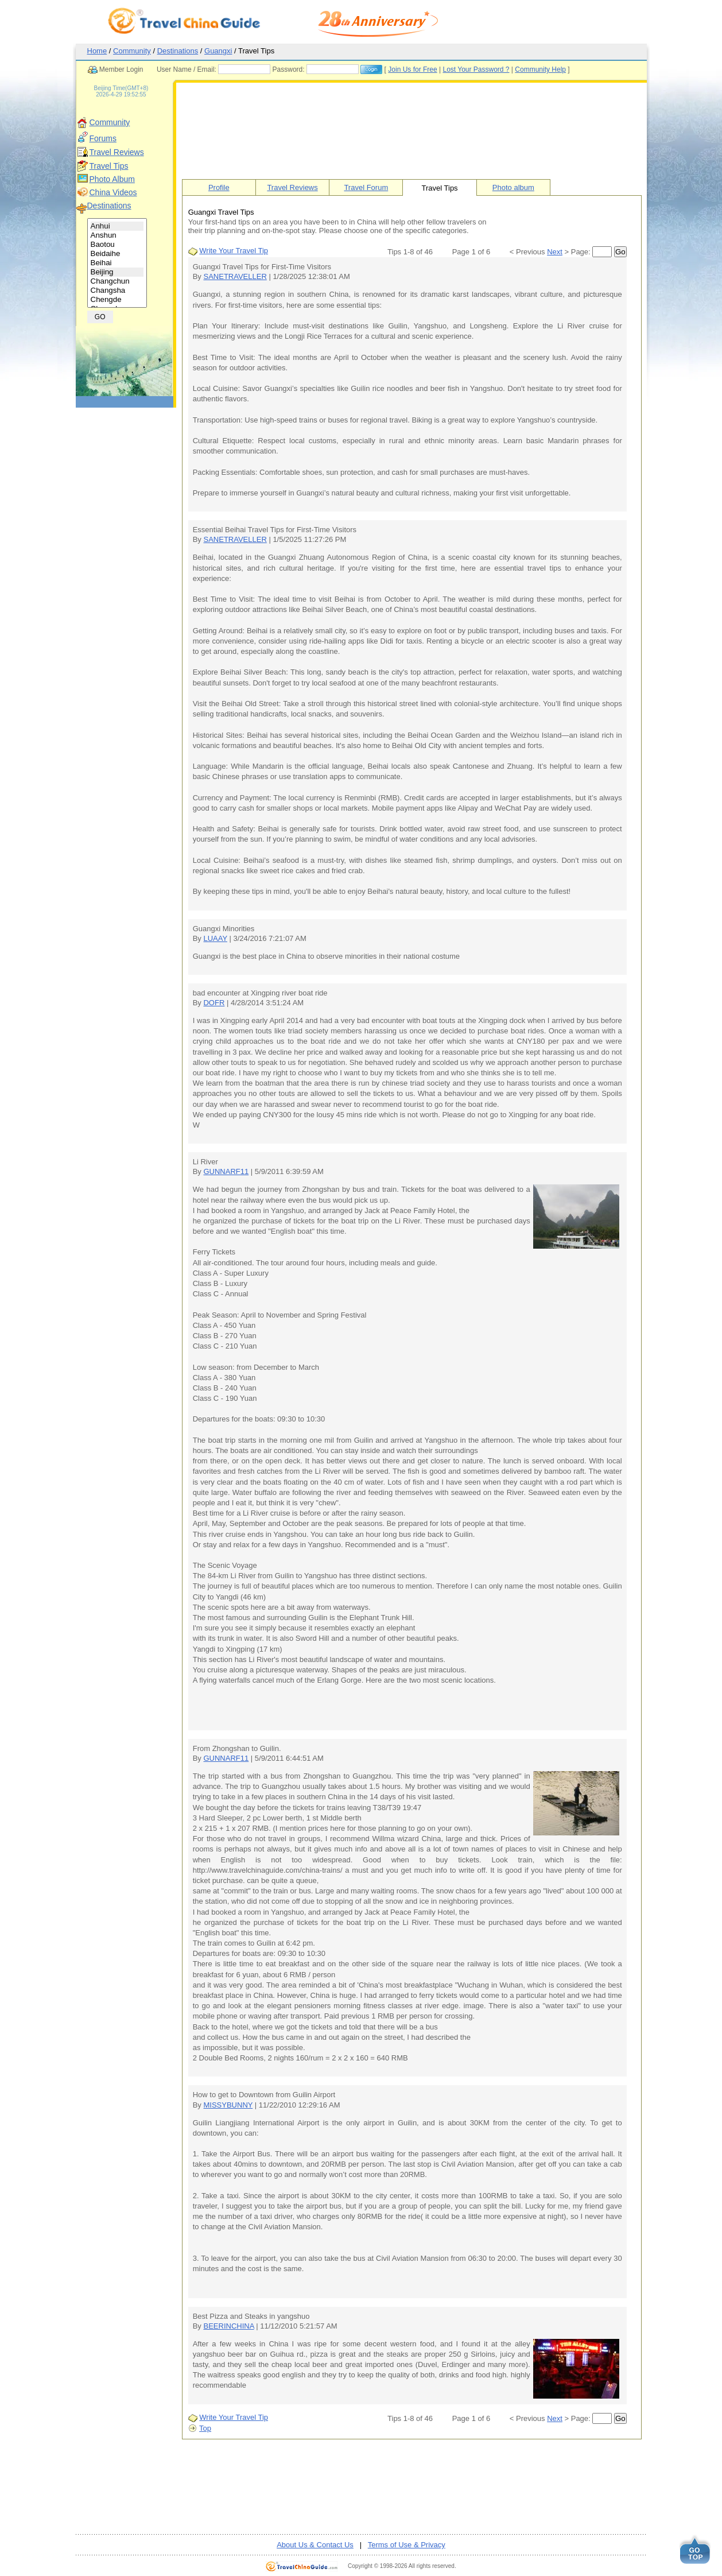 This screenshot has width=722, height=2576. What do you see at coordinates (620, 251) in the screenshot?
I see `Go` at bounding box center [620, 251].